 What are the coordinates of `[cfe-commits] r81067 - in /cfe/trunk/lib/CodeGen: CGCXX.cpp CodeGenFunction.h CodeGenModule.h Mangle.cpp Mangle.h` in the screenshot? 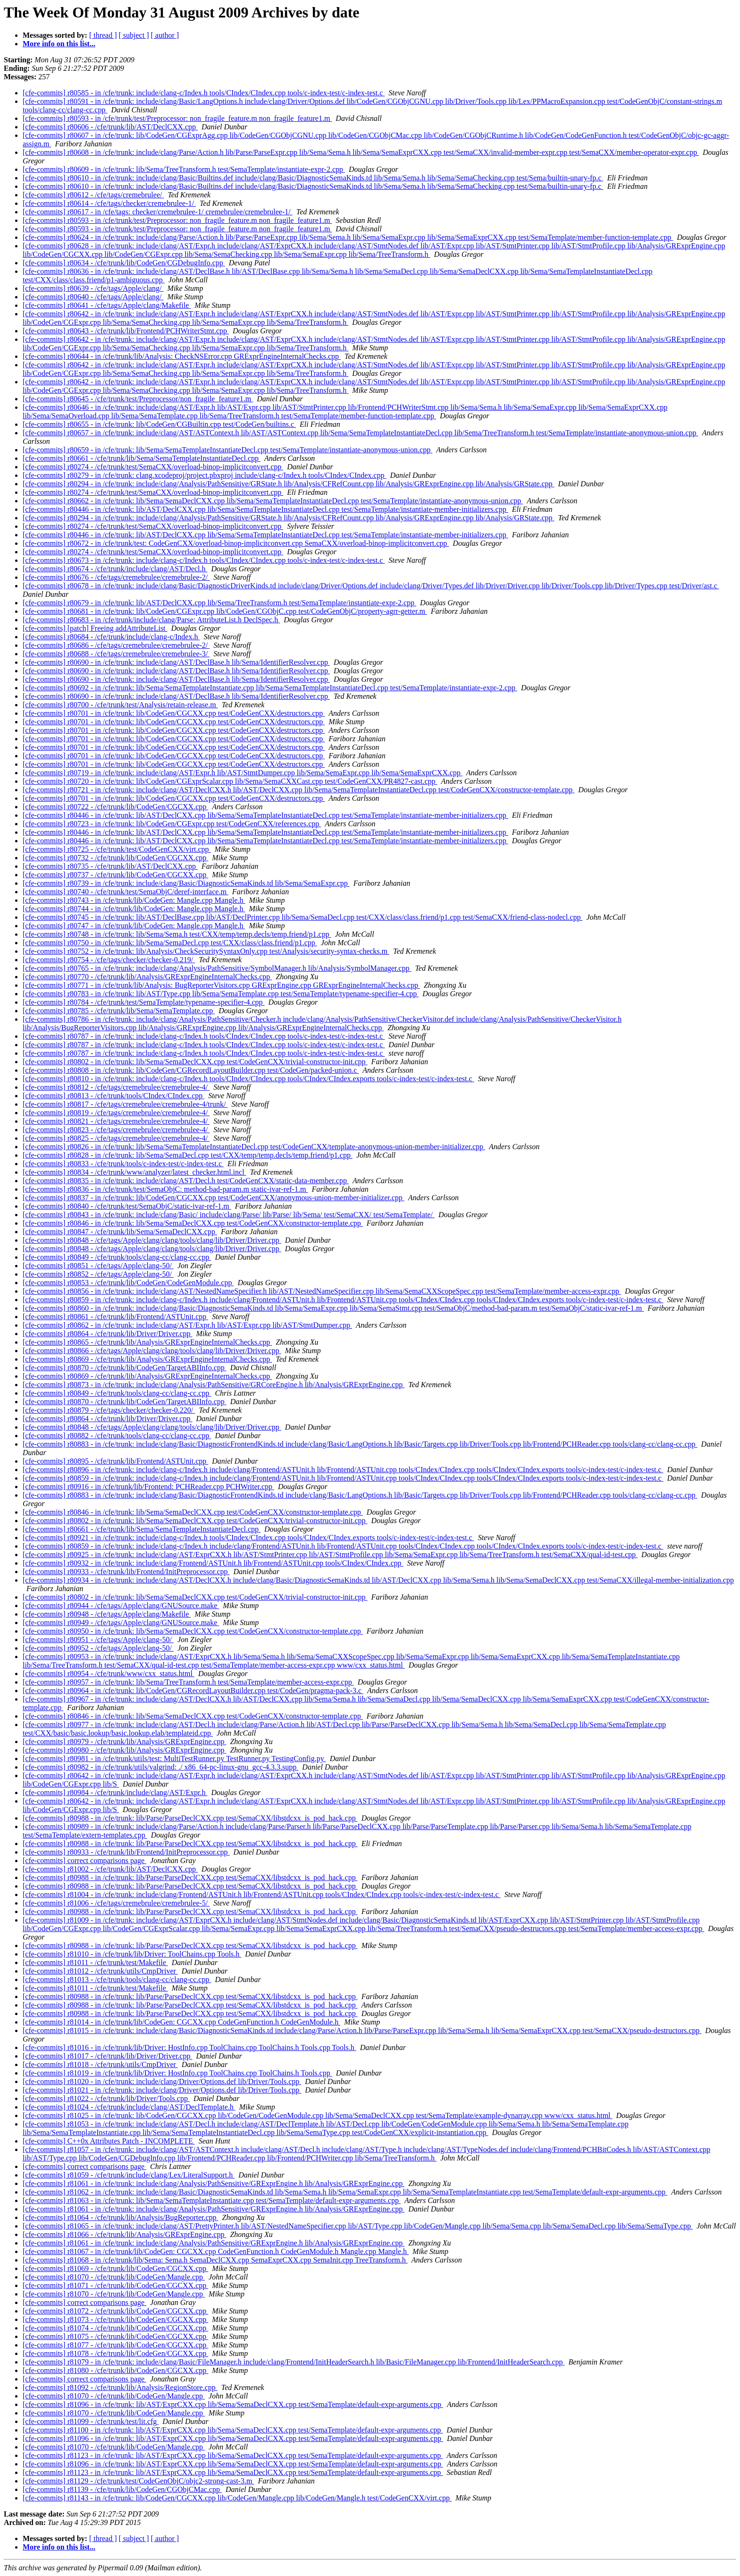 It's located at (216, 2251).